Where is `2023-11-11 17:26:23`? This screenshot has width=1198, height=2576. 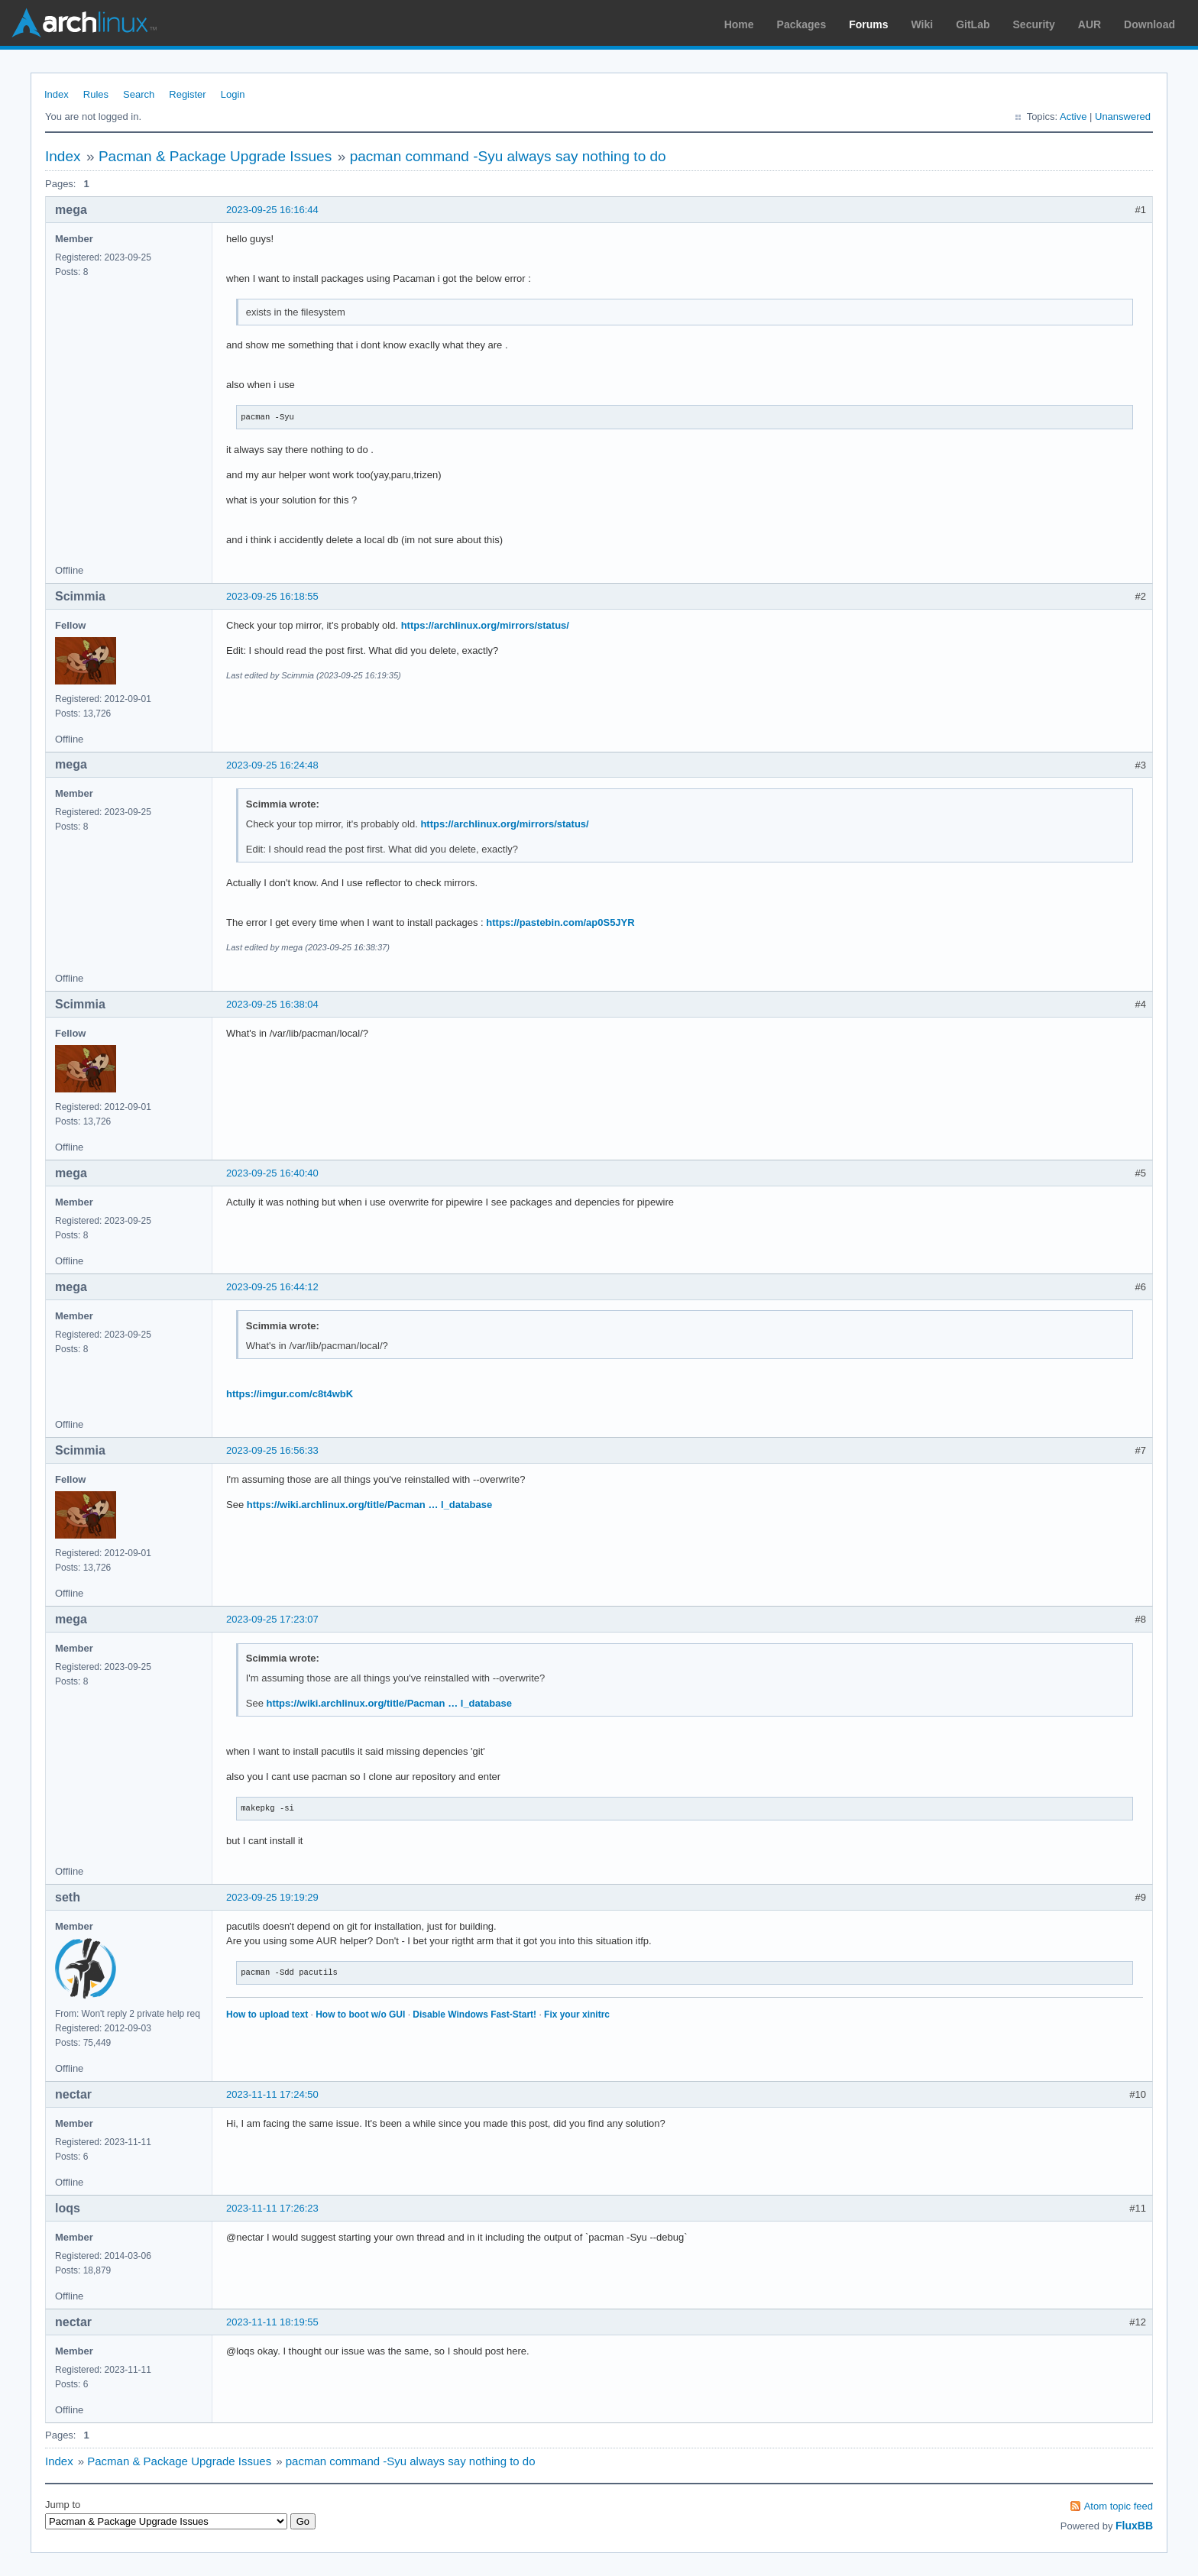
2023-11-11 17:26:23 is located at coordinates (272, 2208).